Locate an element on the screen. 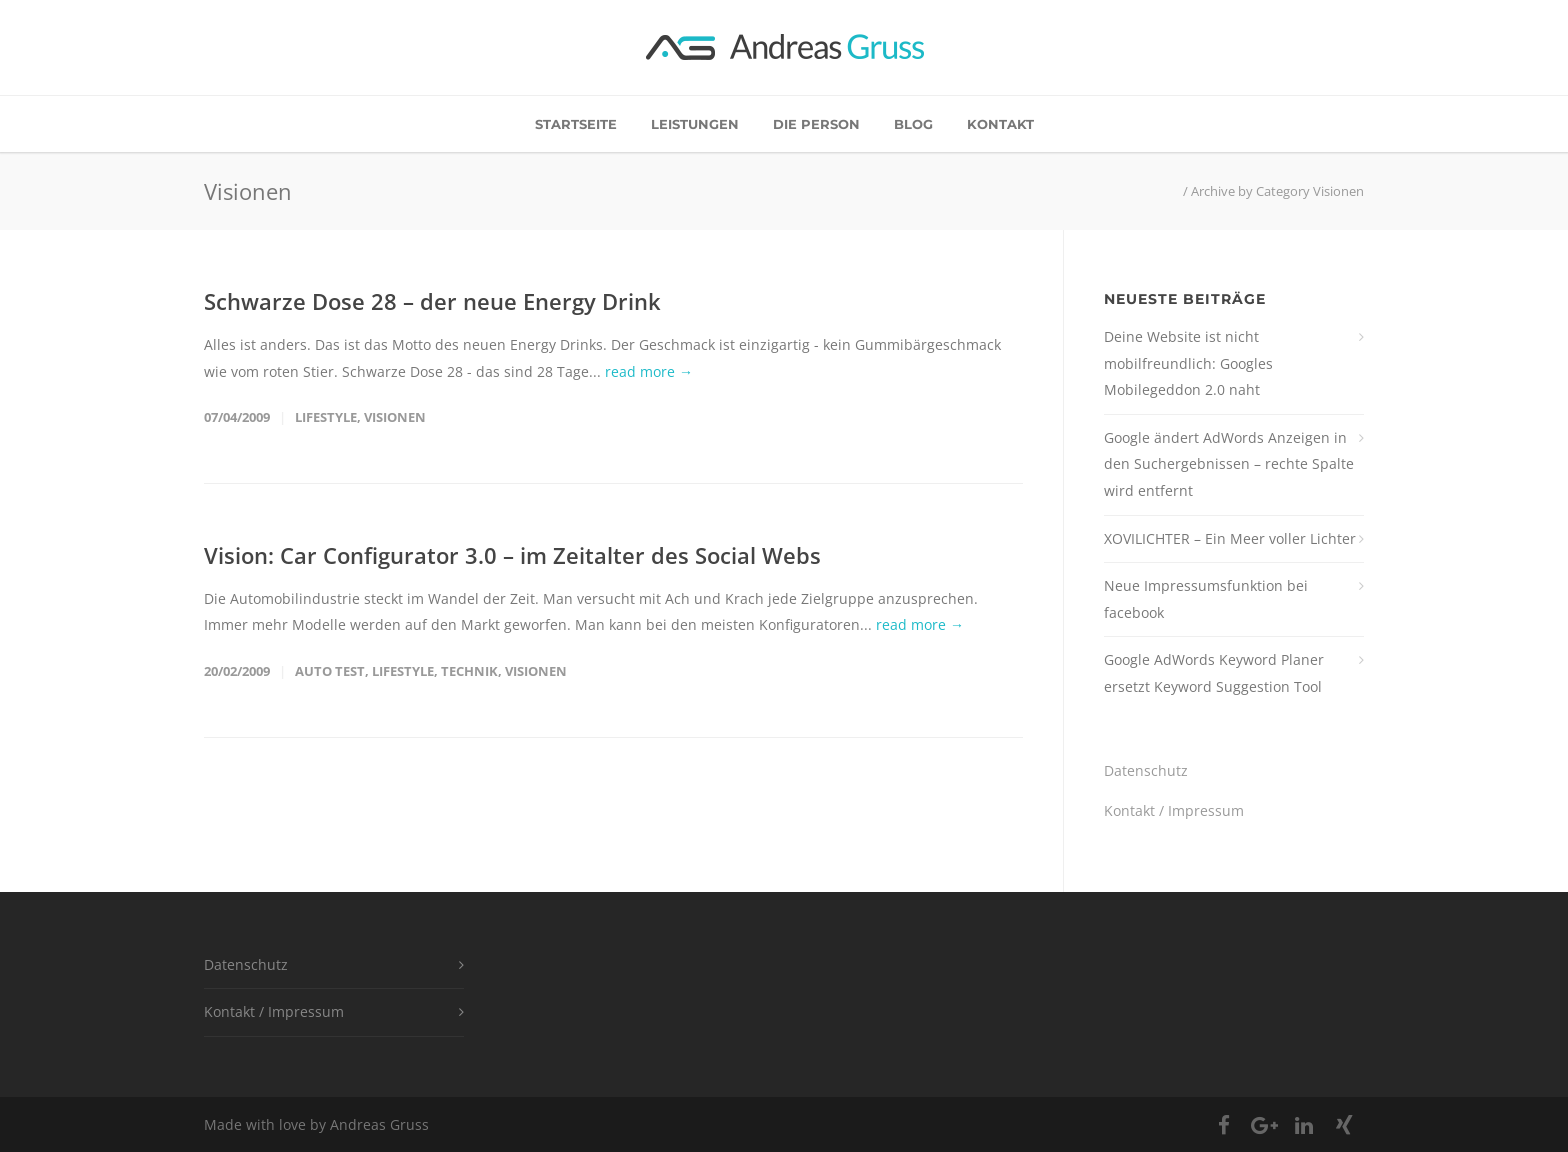 This screenshot has height=1152, width=1568. Google AdWords Keyword Planer ersetzt Keyword Suggestion Tool is located at coordinates (1214, 673).